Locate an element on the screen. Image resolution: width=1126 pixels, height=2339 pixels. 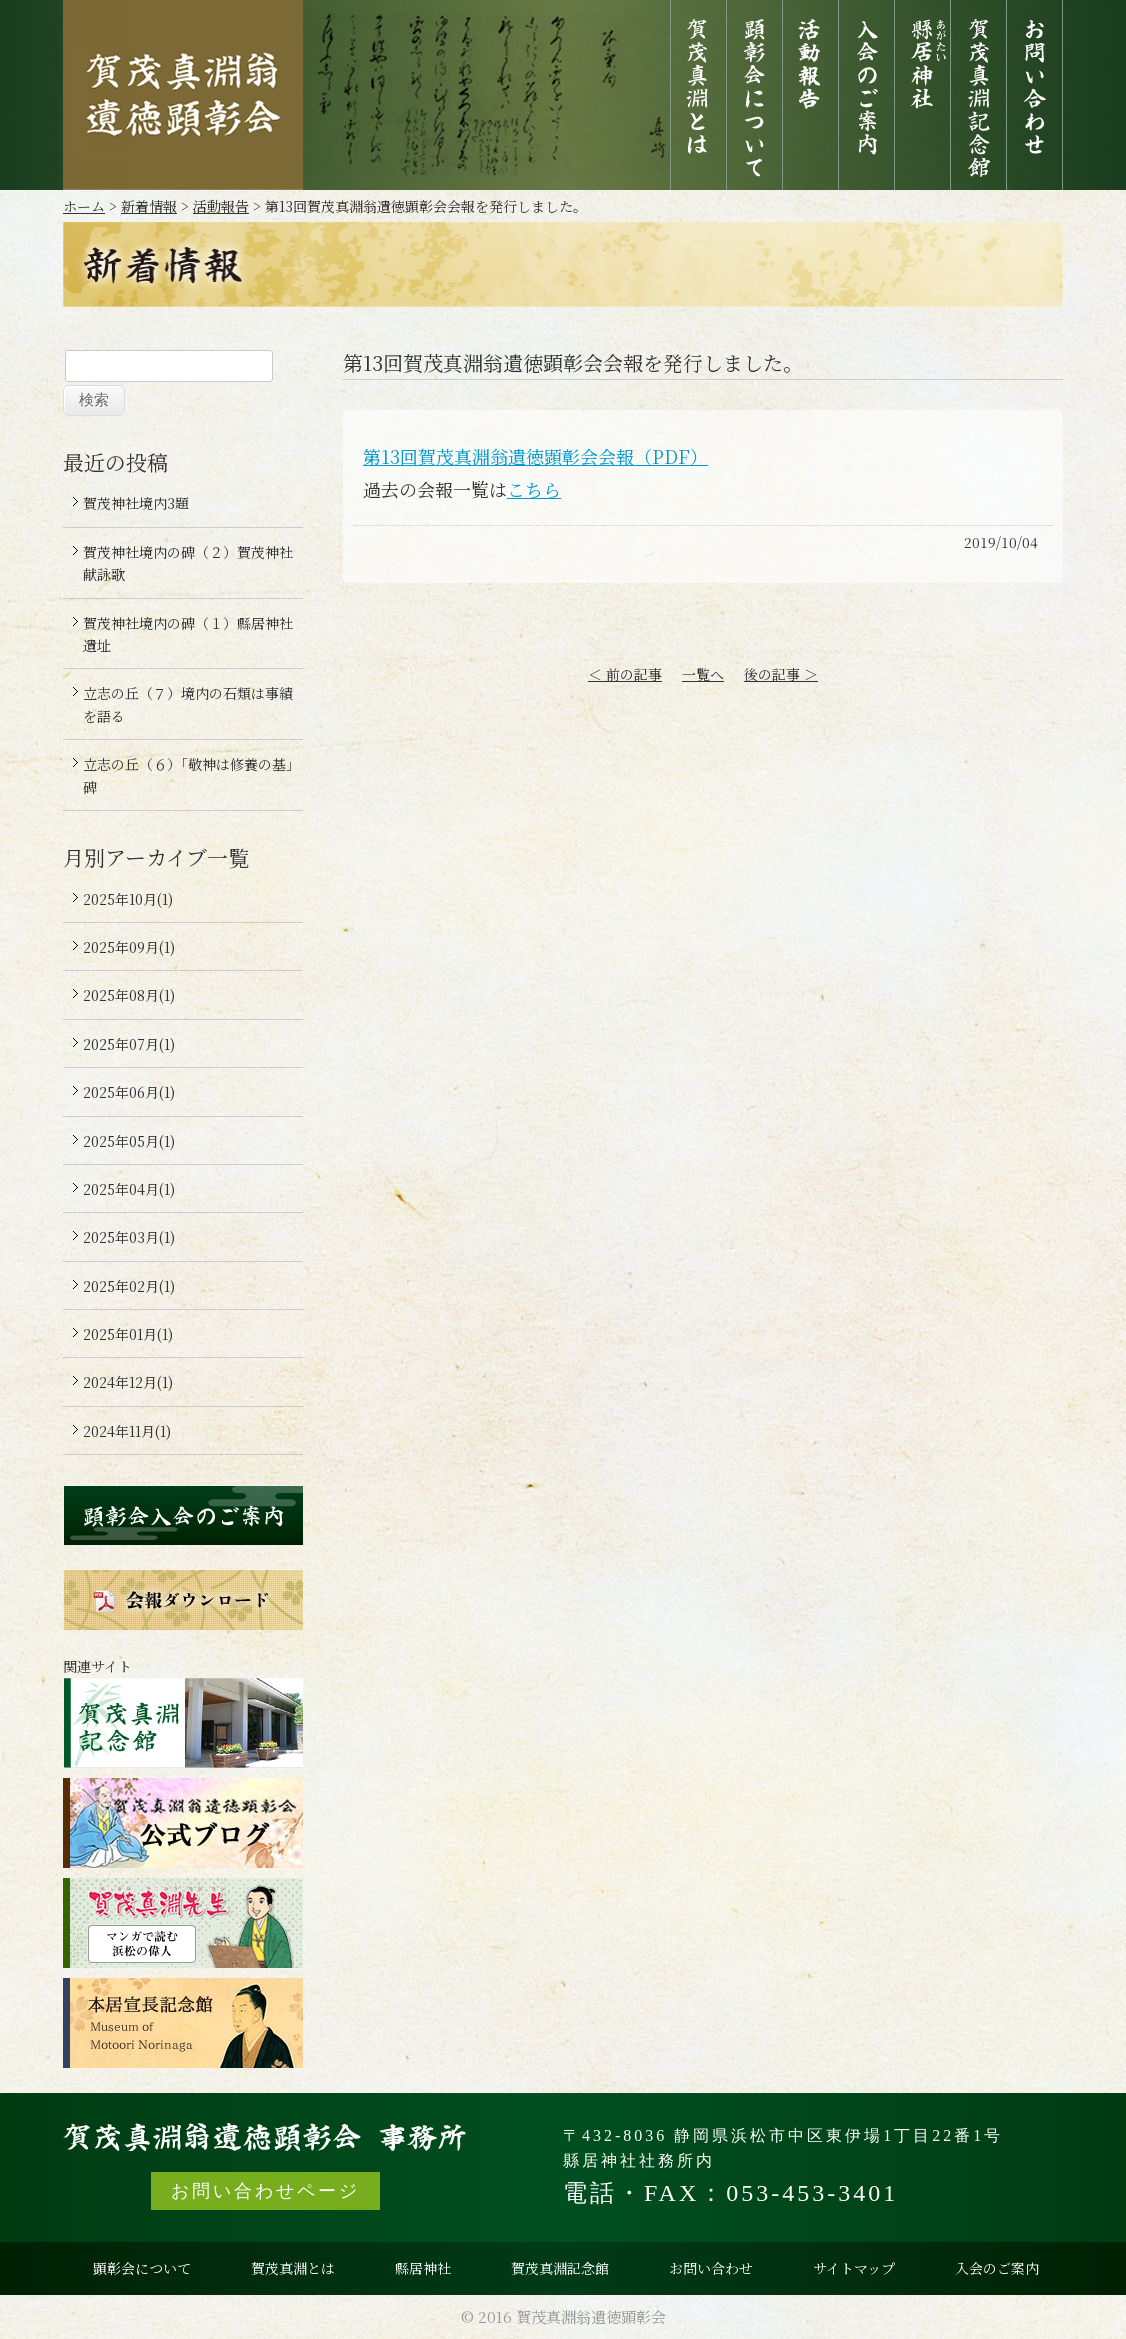
こちら is located at coordinates (534, 489).